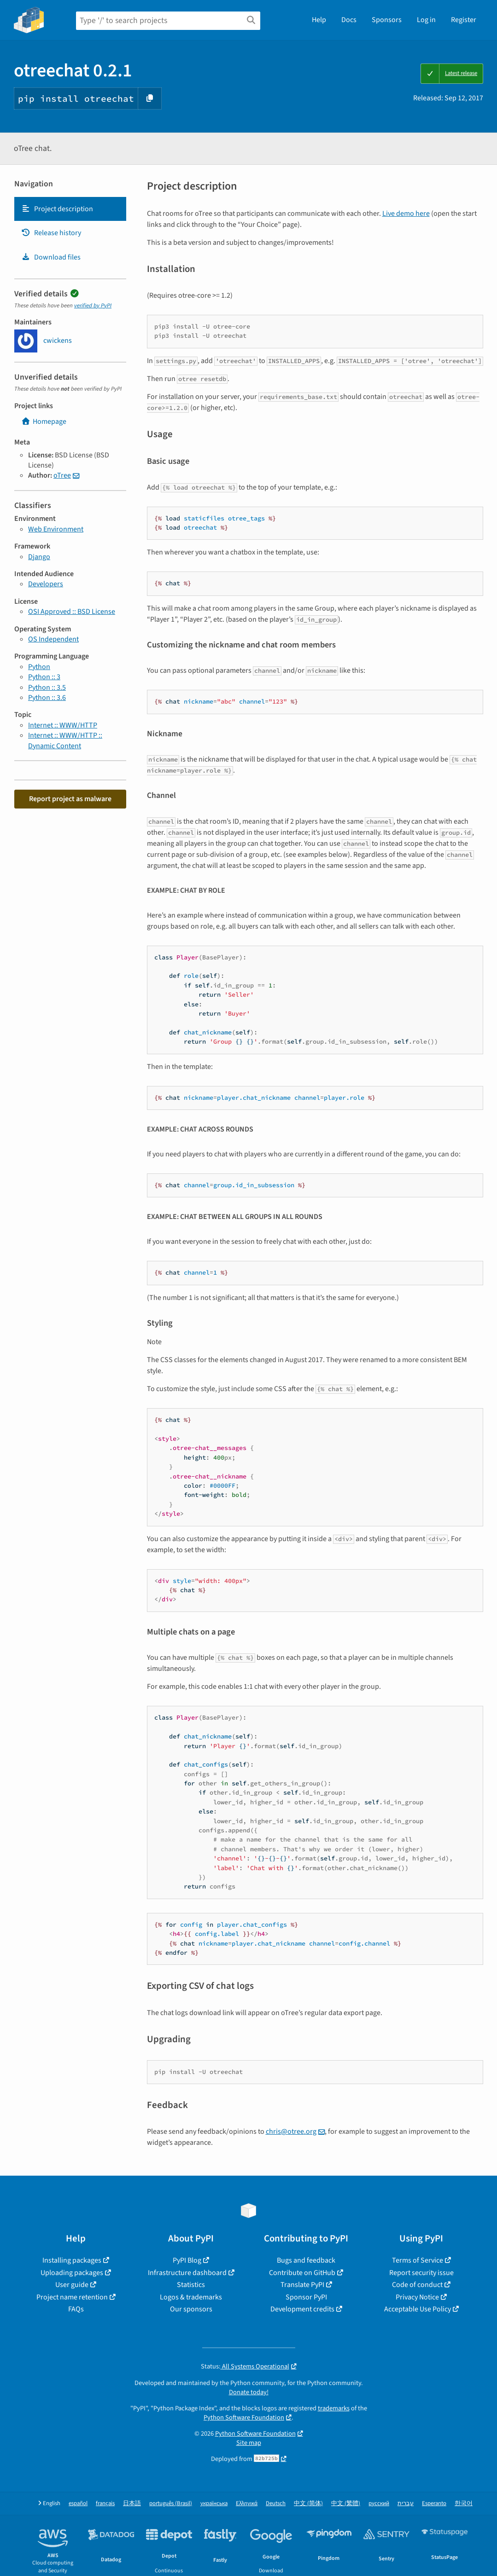 This screenshot has width=497, height=2576. What do you see at coordinates (65, 740) in the screenshot?
I see `Internet :: WWW/HTTP :: Dynamic Content` at bounding box center [65, 740].